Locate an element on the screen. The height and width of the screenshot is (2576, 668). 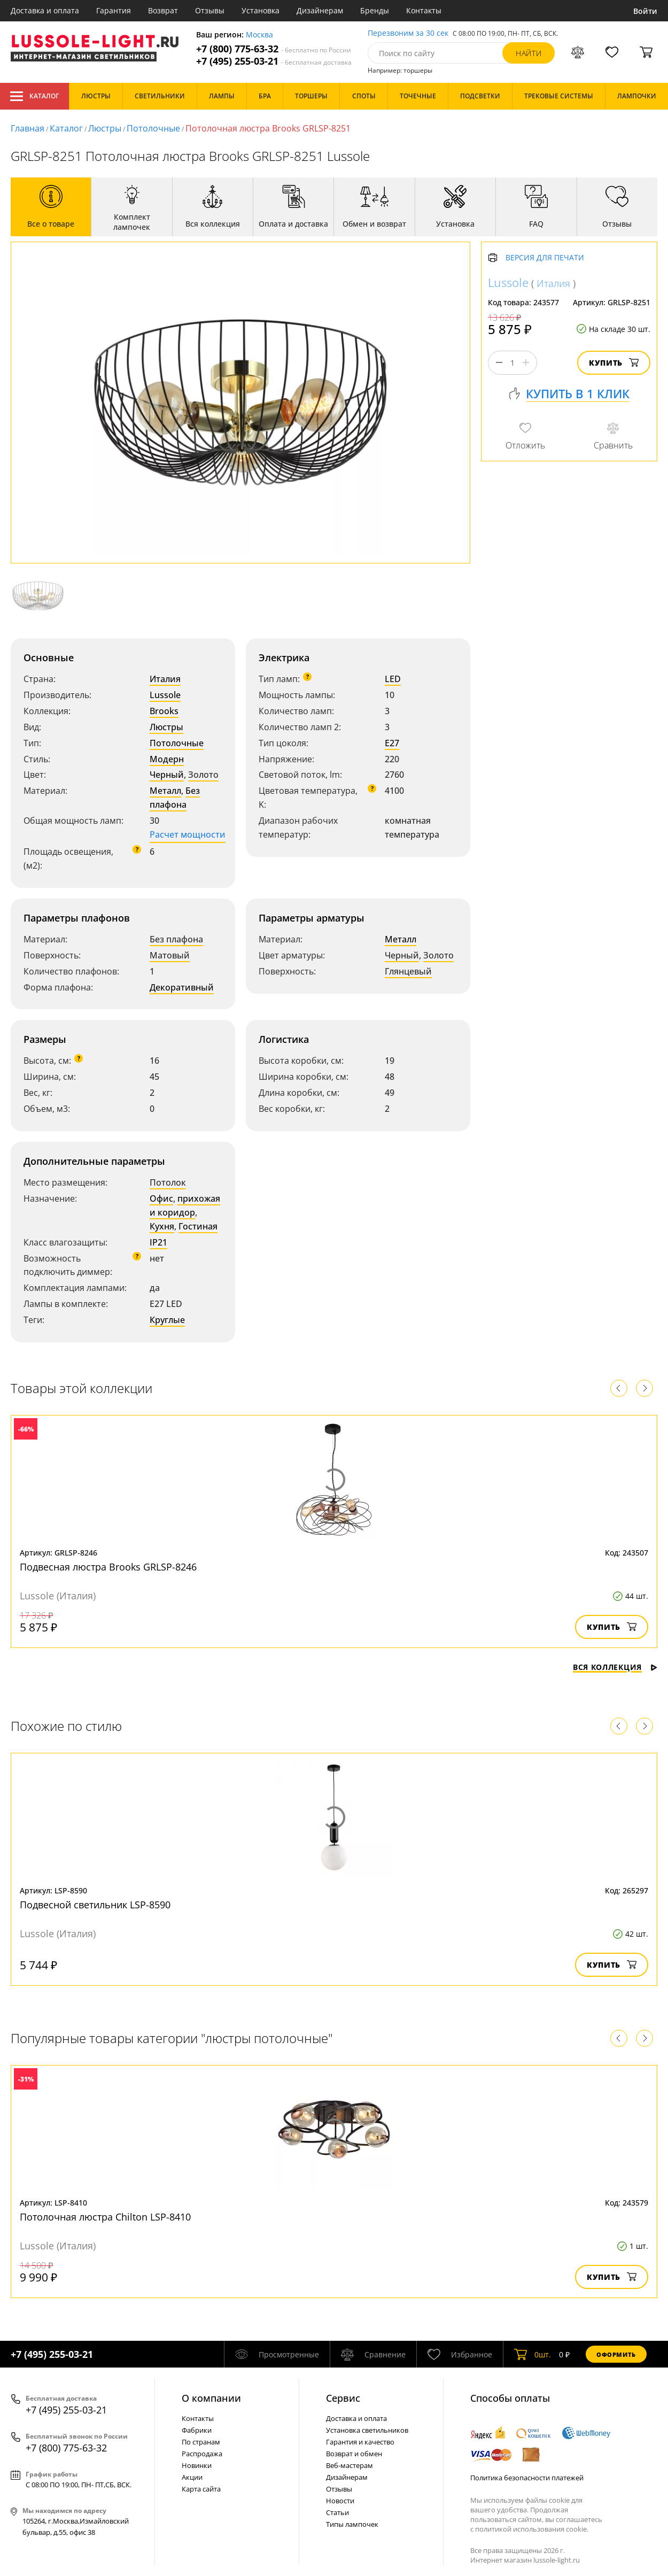
О компании is located at coordinates (211, 2398).